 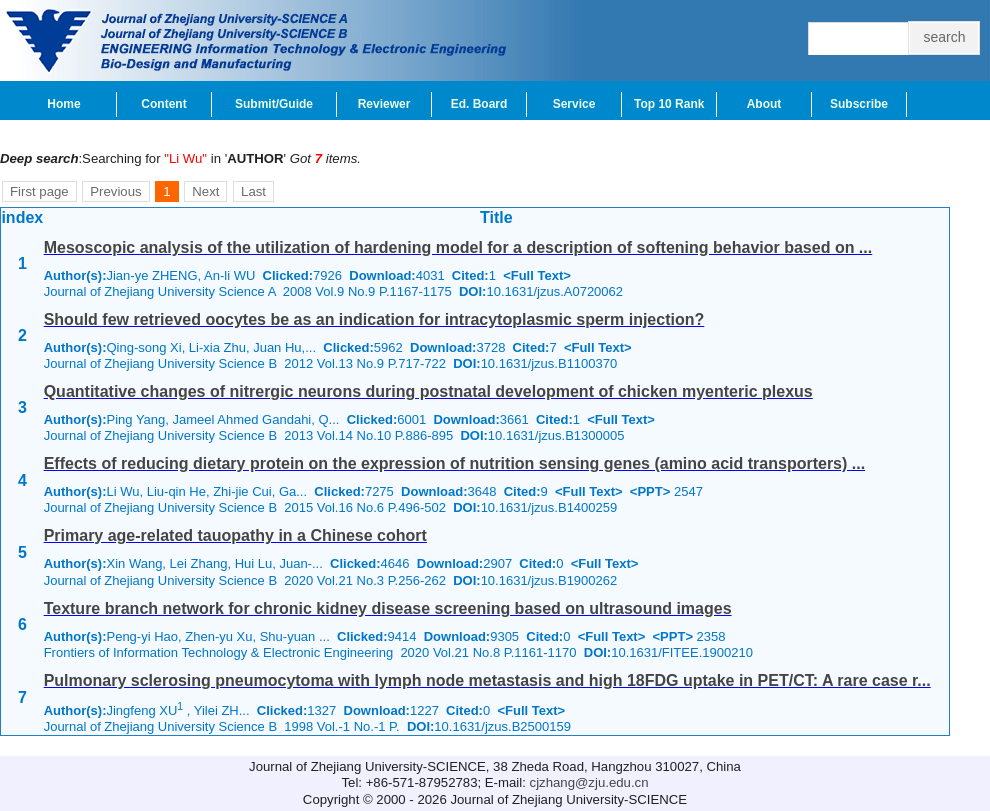 I want to click on <PPT>, so click(x=650, y=491).